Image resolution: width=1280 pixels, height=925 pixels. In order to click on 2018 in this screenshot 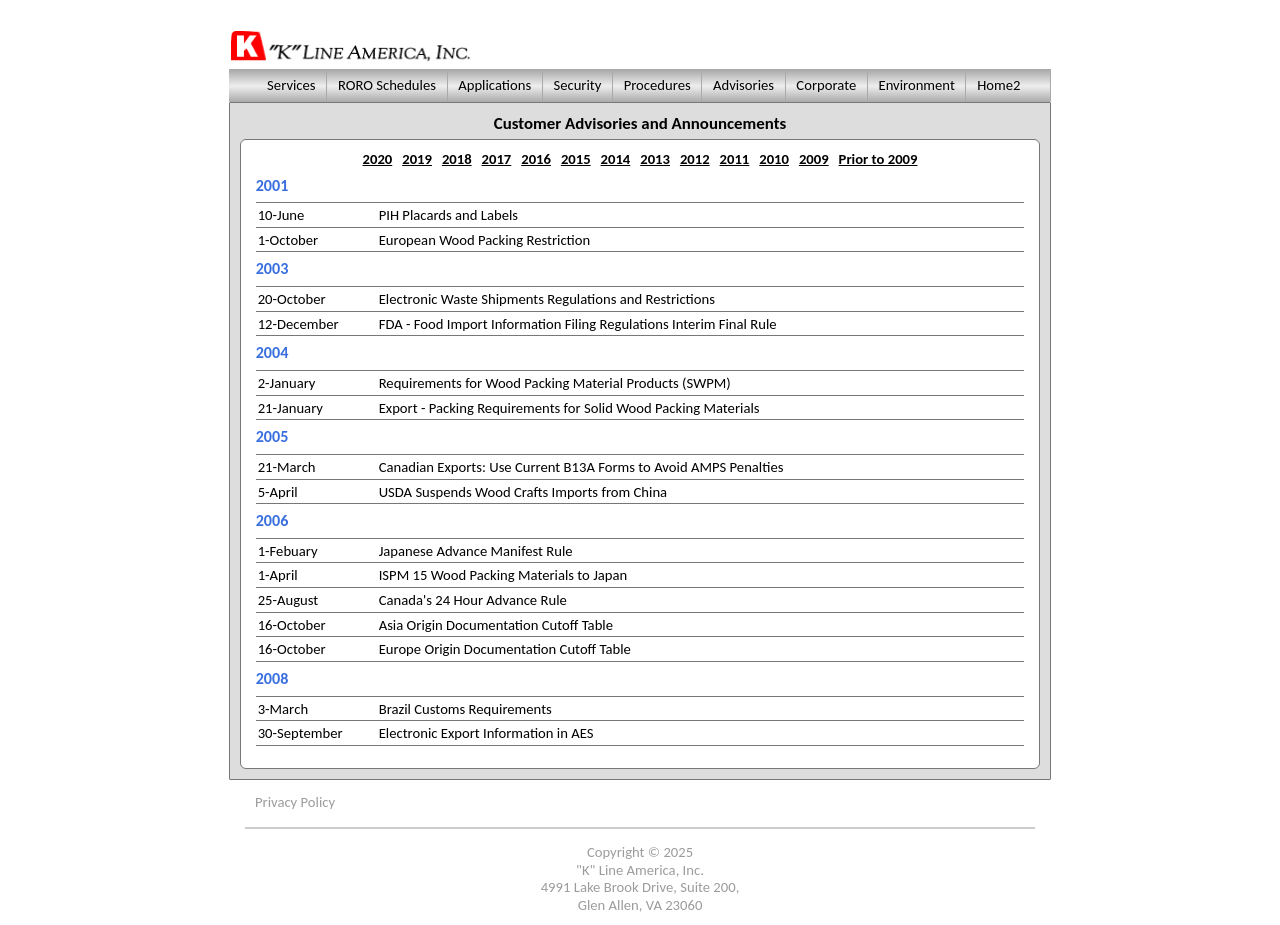, I will do `click(457, 159)`.